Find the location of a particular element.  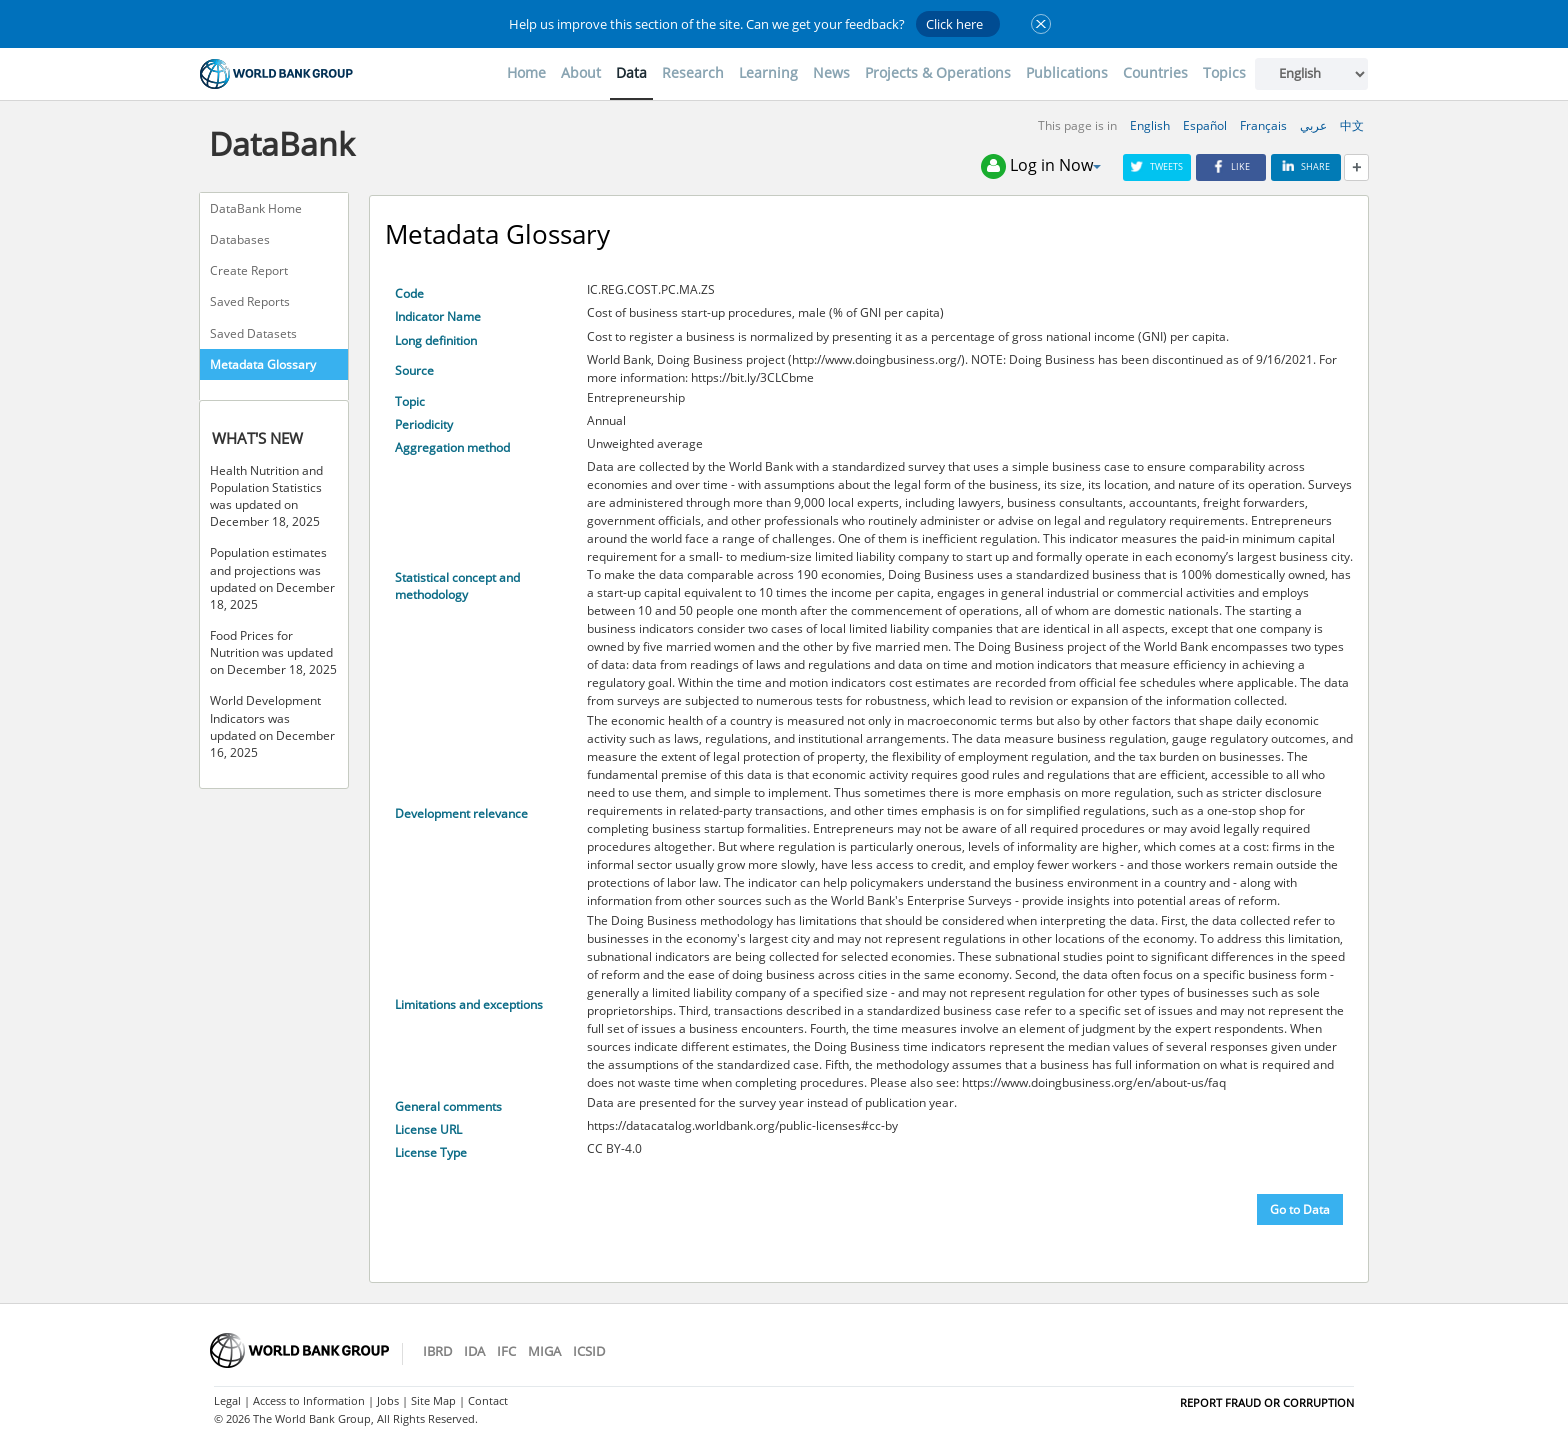

Tweets is located at coordinates (1157, 166).